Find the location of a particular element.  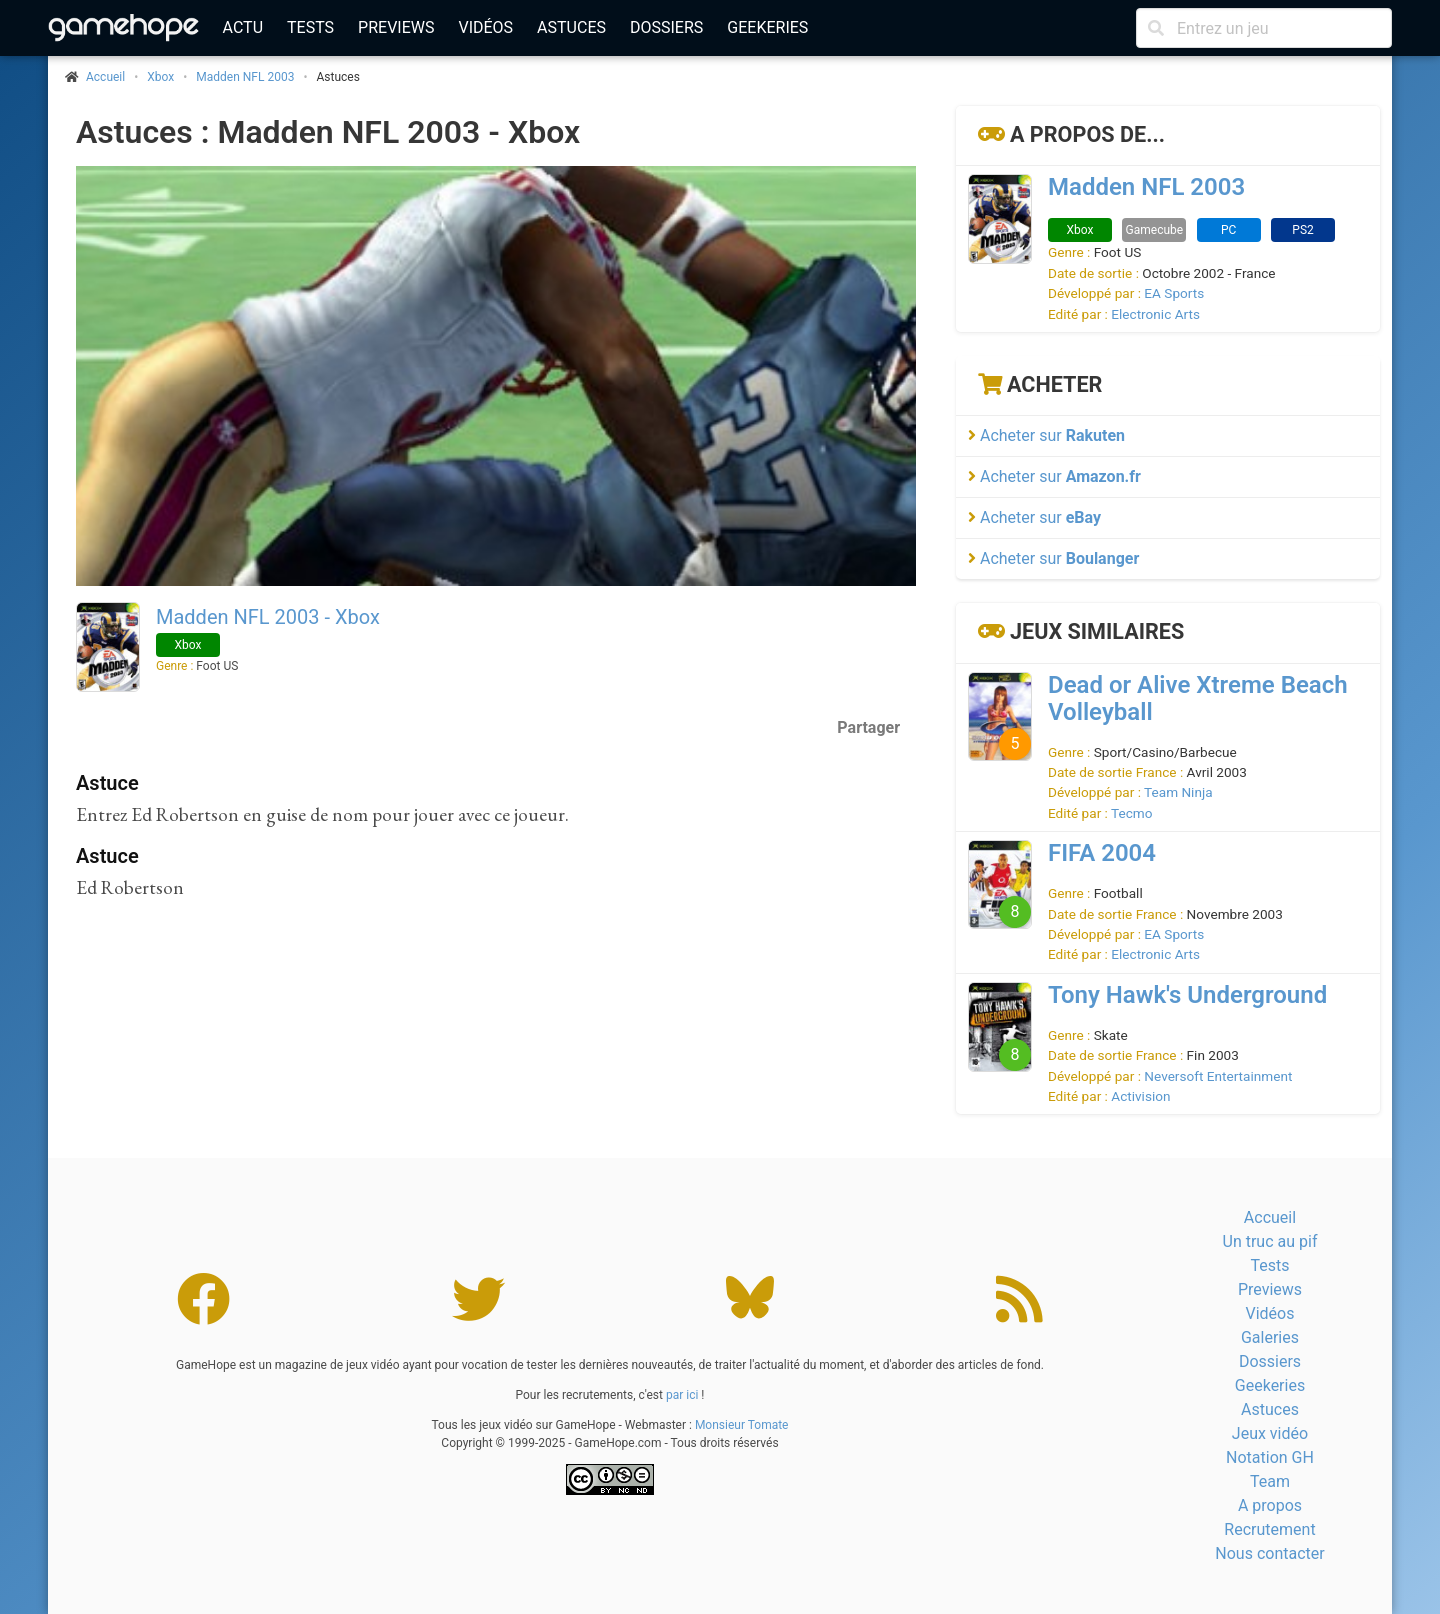

par ici is located at coordinates (682, 1395).